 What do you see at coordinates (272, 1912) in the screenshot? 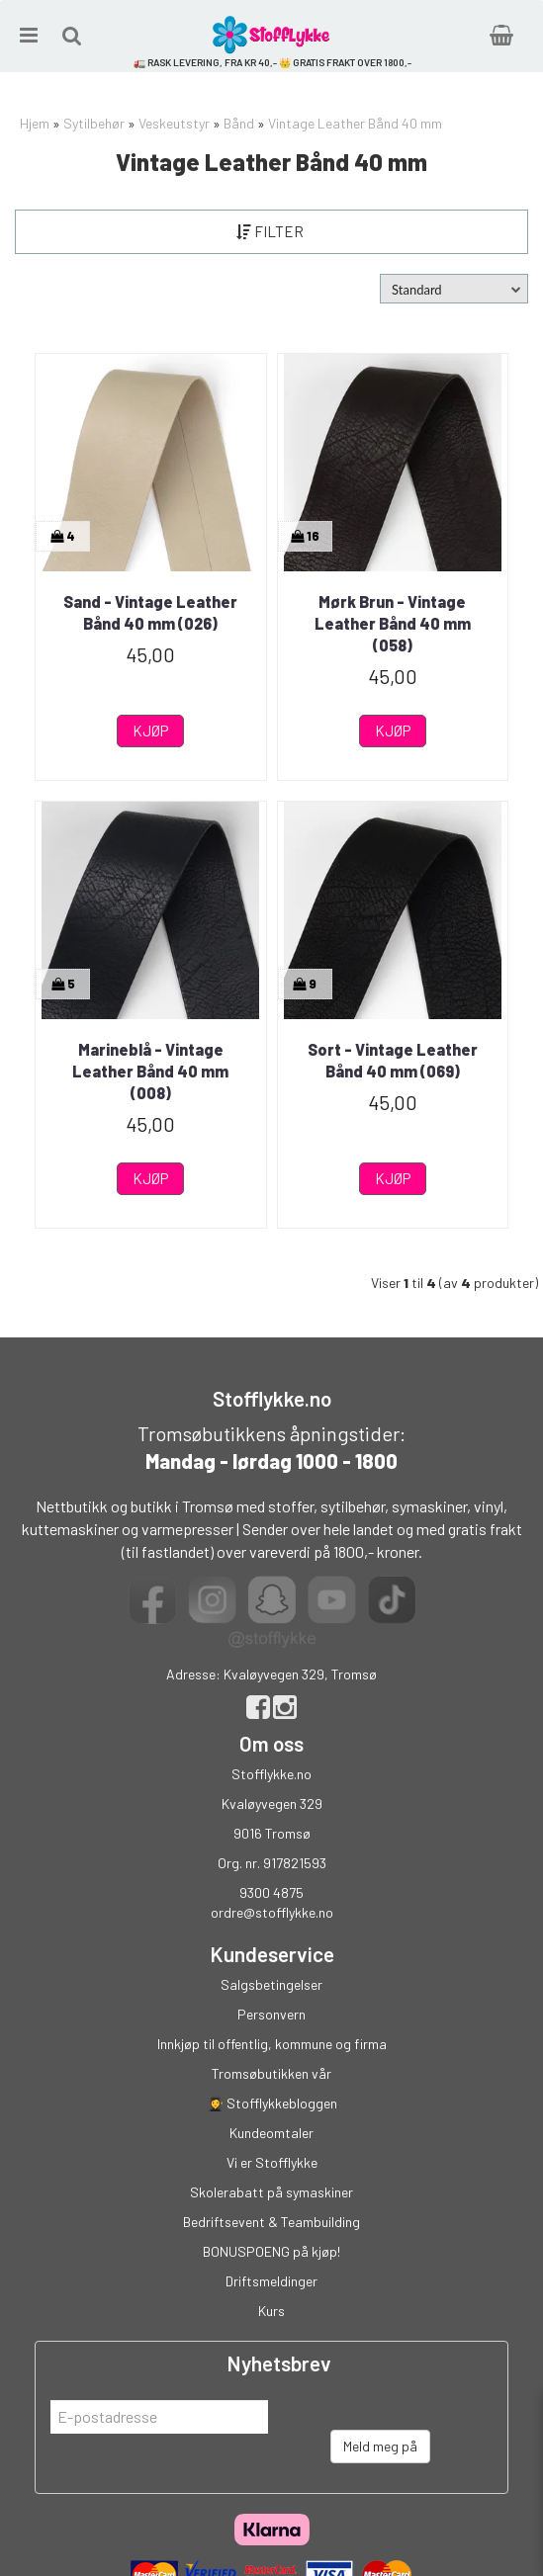
I see `ordre@stofflykke.no` at bounding box center [272, 1912].